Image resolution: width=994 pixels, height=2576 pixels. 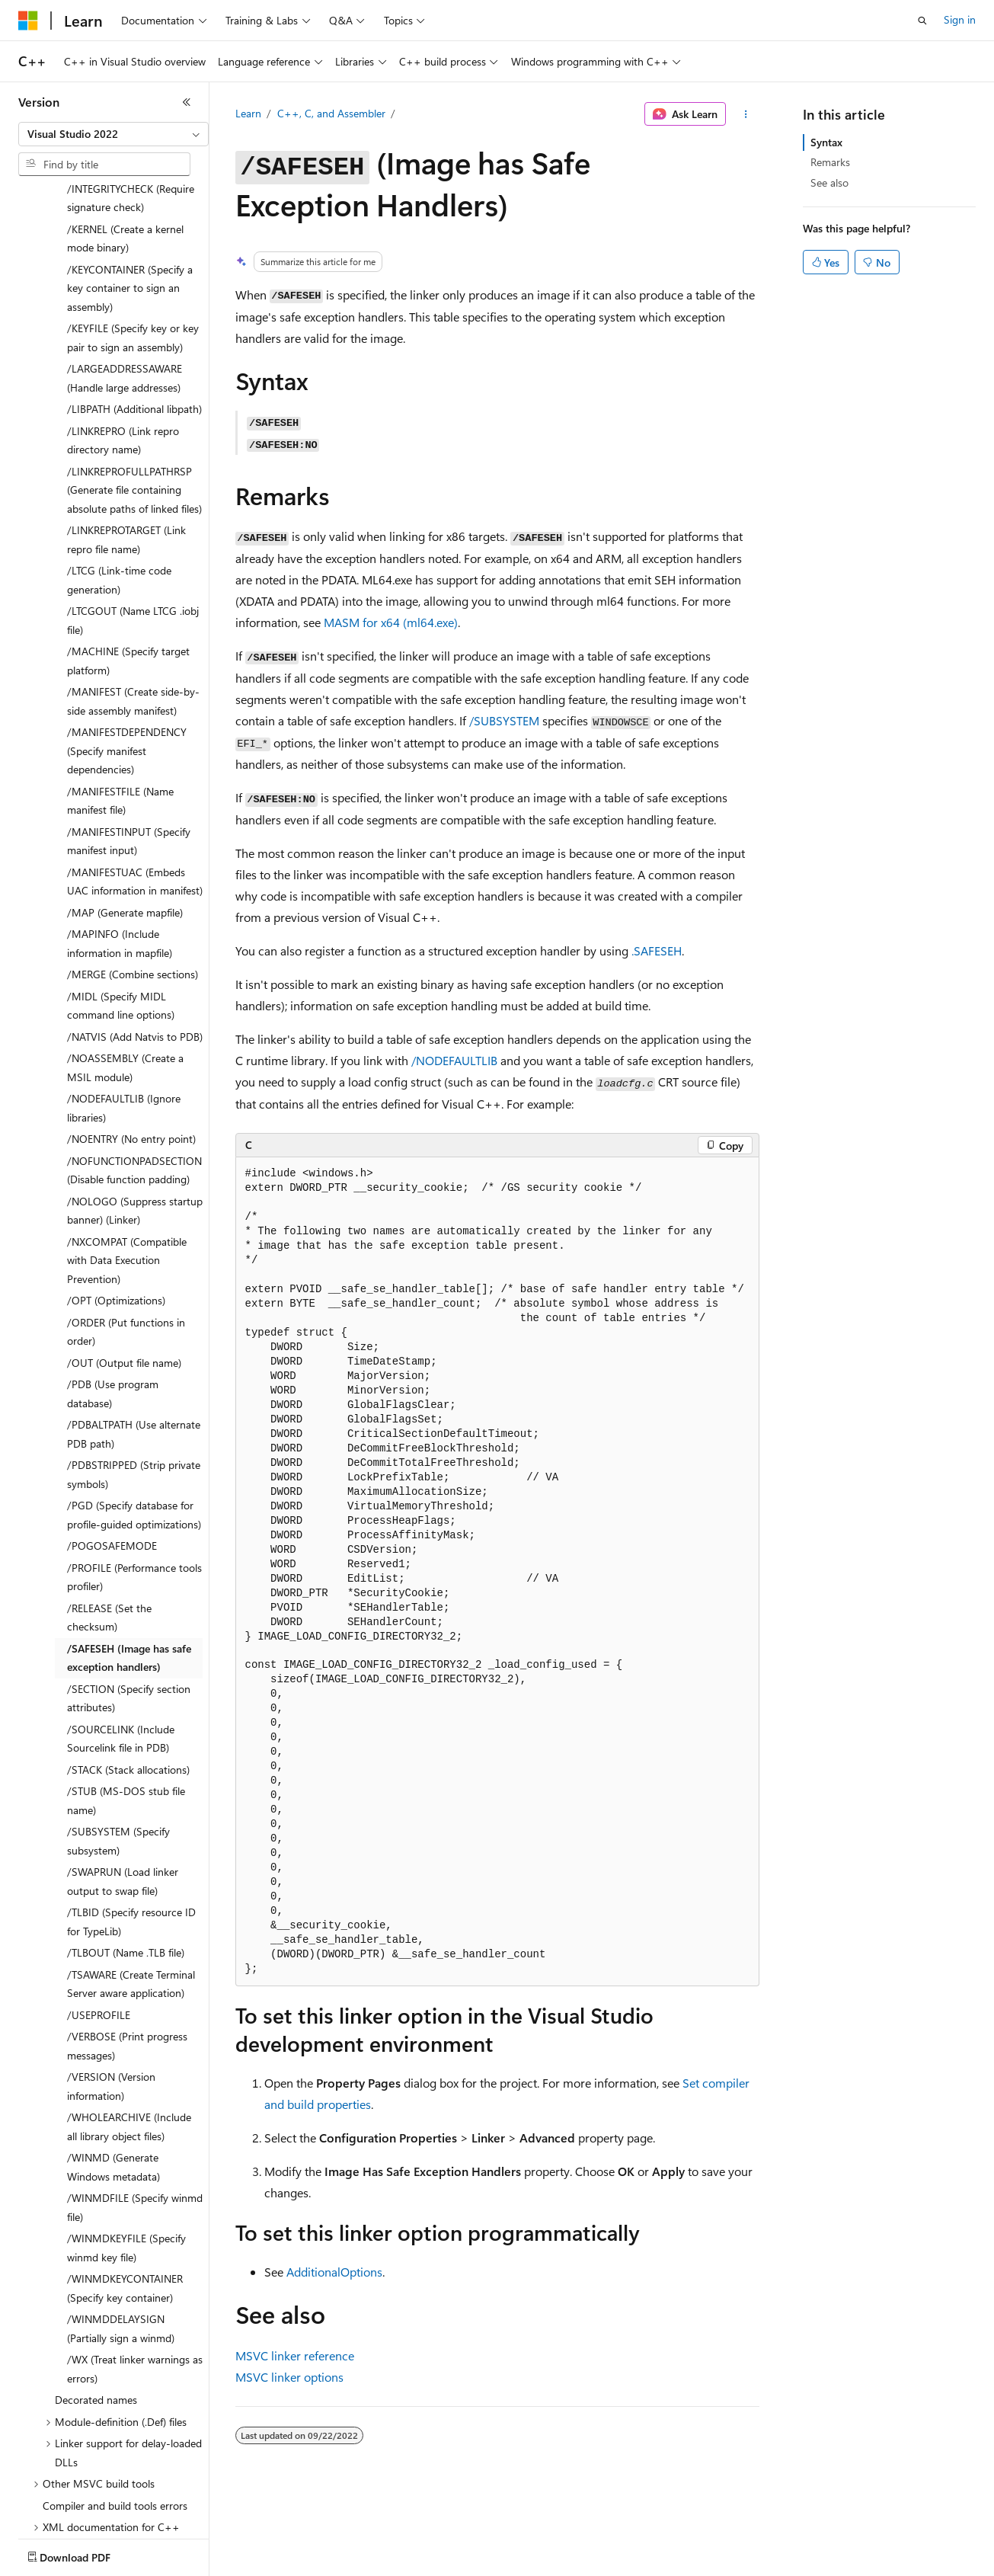 What do you see at coordinates (125, 978) in the screenshot?
I see `/NOASSEMBLY (Create a MSIL module) [treeitem]` at bounding box center [125, 978].